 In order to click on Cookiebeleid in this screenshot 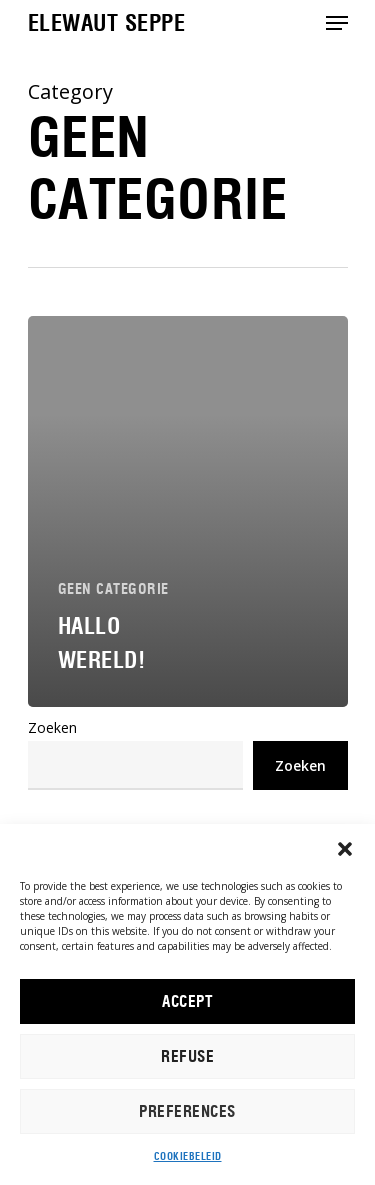, I will do `click(188, 1156)`.